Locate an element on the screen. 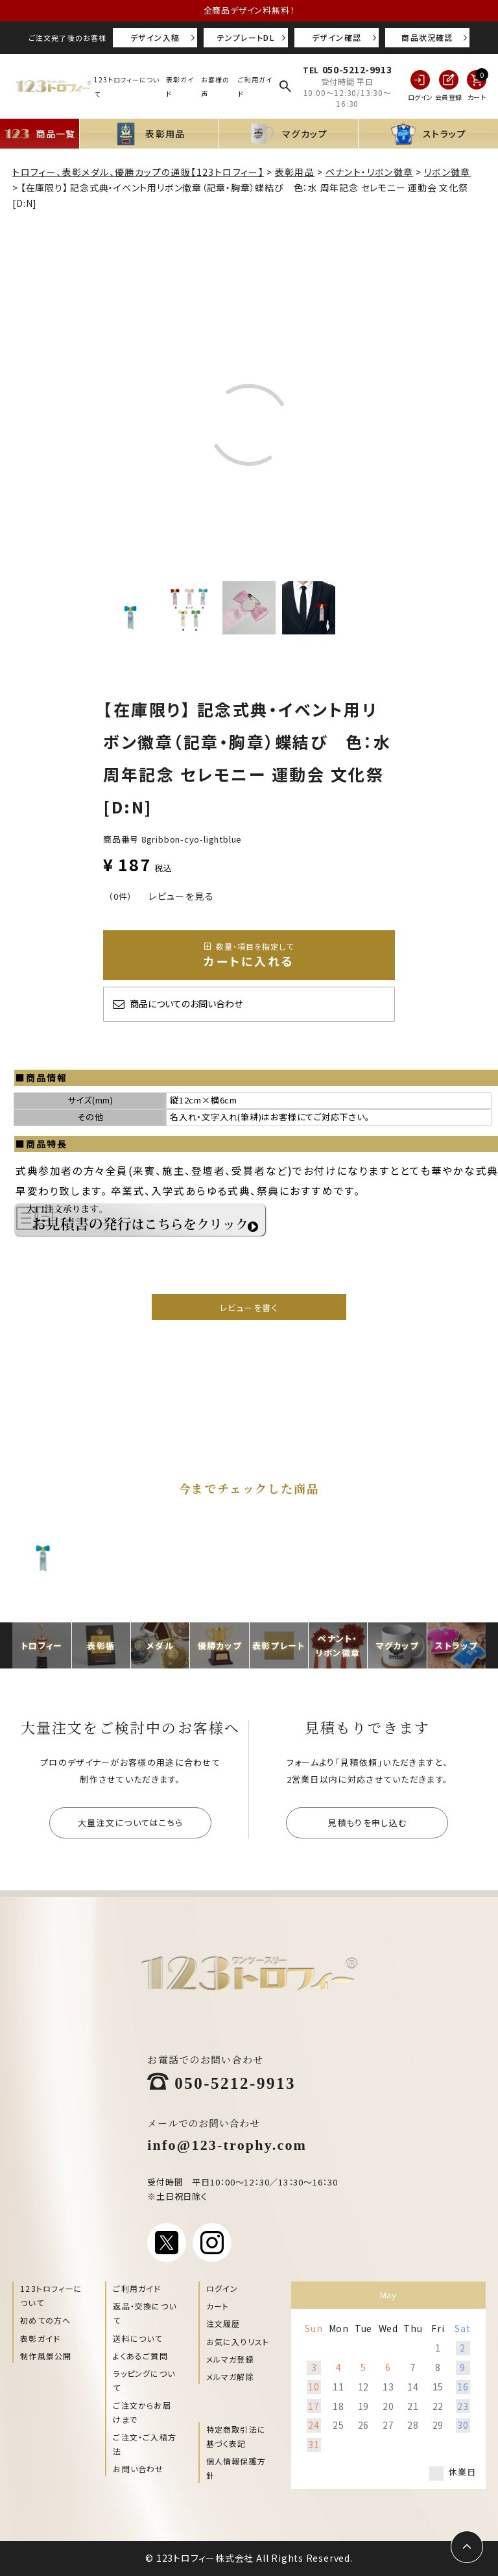 This screenshot has height=2576, width=498. 初めての方へ is located at coordinates (45, 2320).